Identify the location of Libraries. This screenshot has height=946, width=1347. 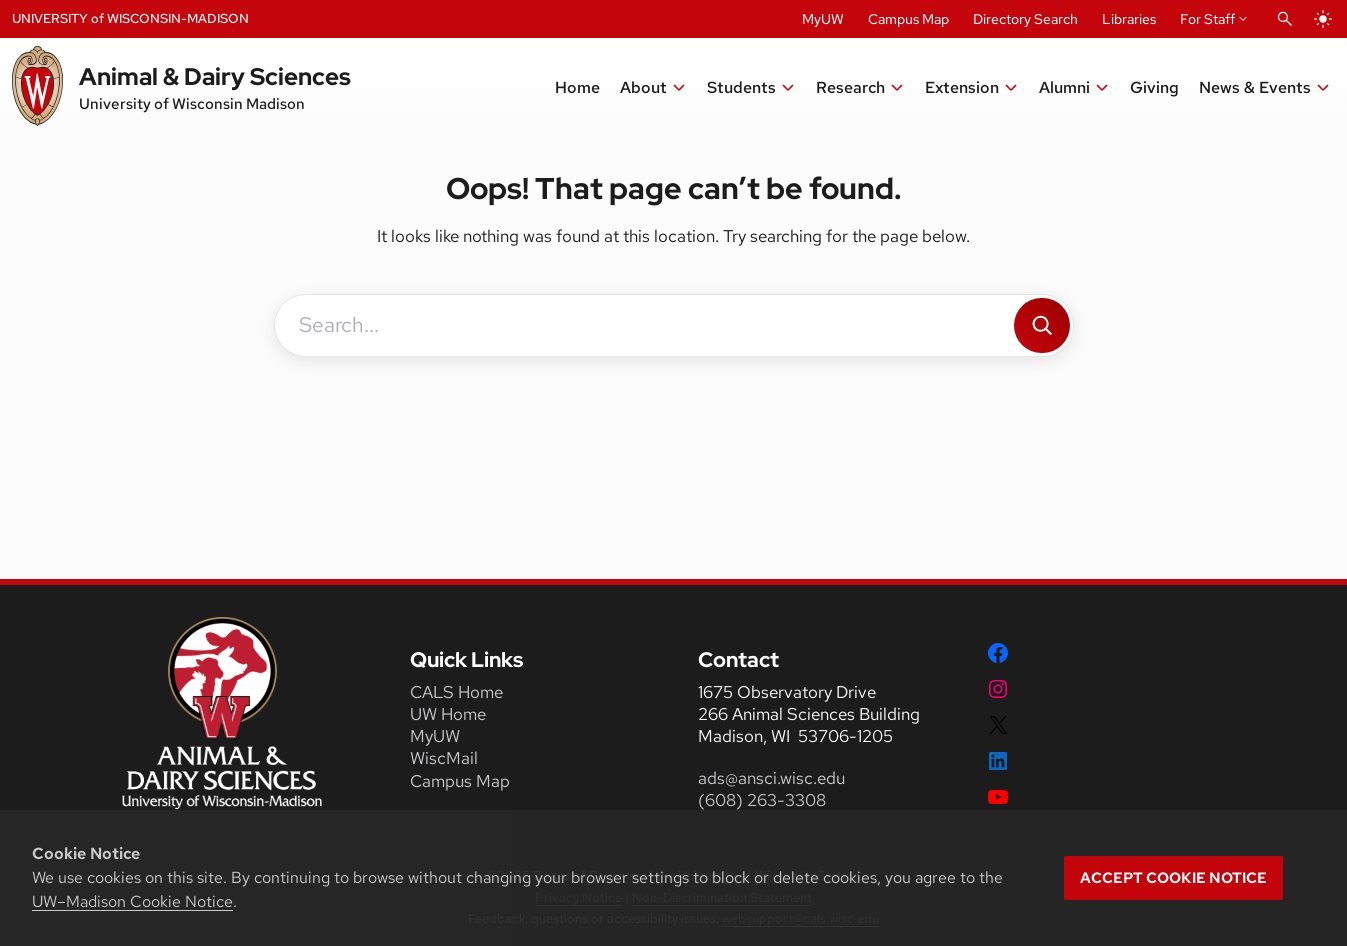
(1129, 19).